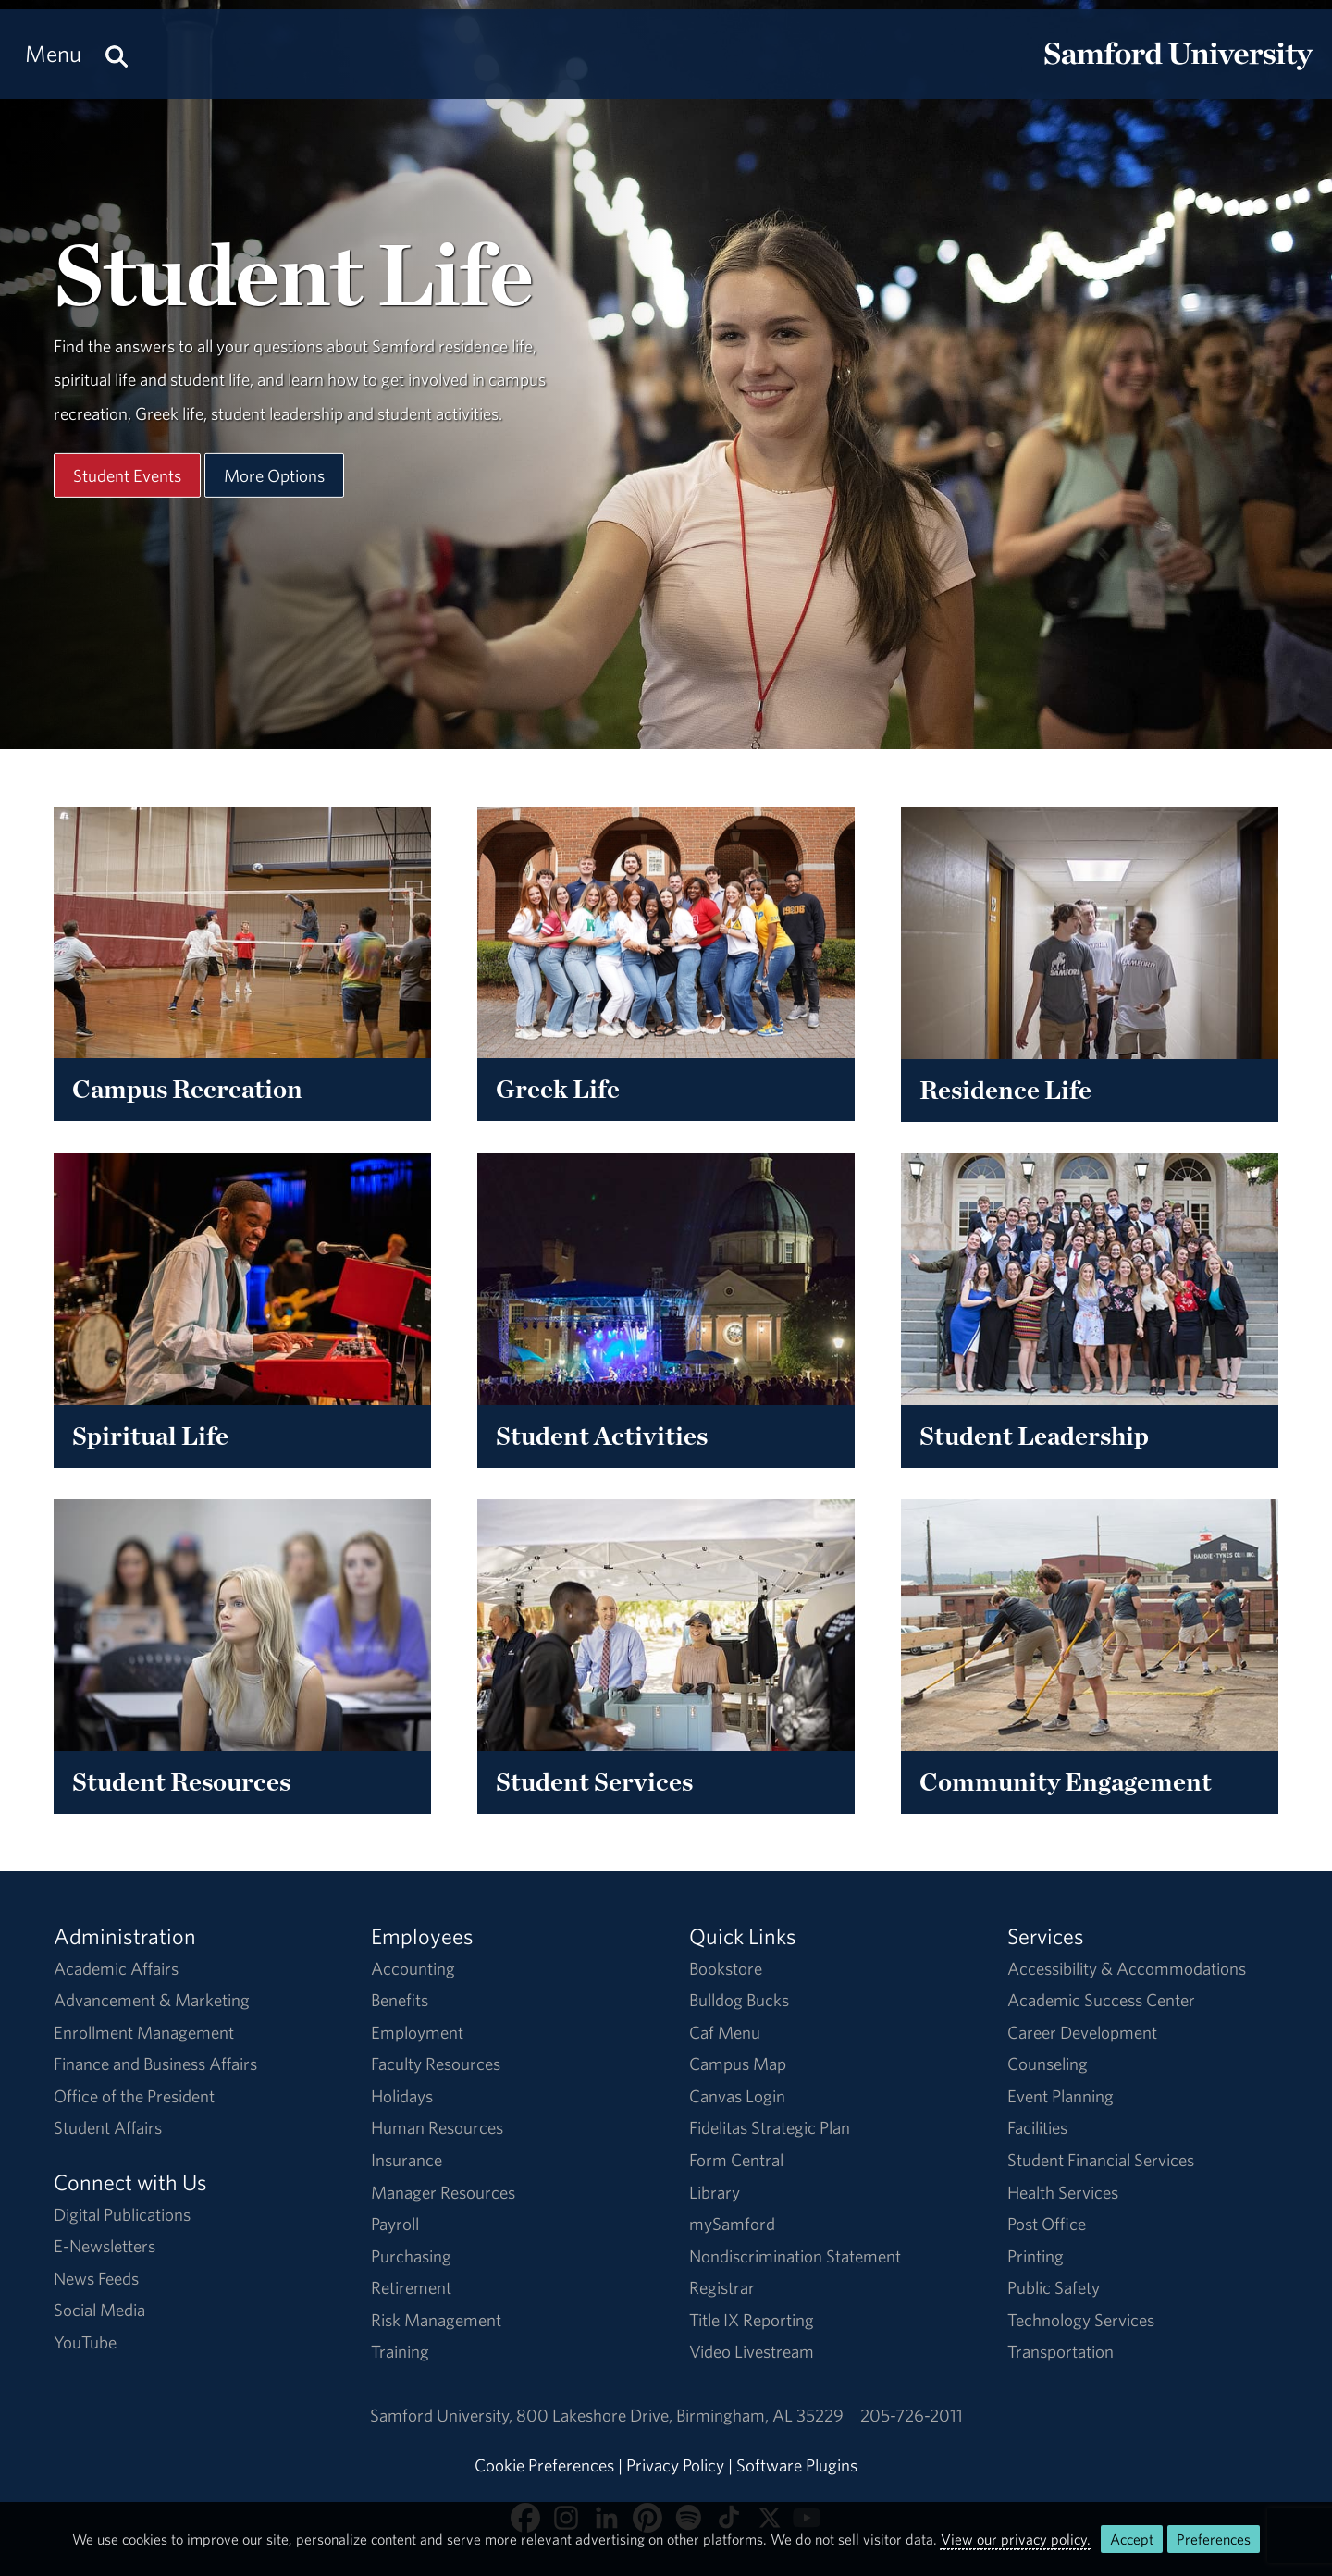  Describe the element at coordinates (399, 2000) in the screenshot. I see `Benefits` at that location.